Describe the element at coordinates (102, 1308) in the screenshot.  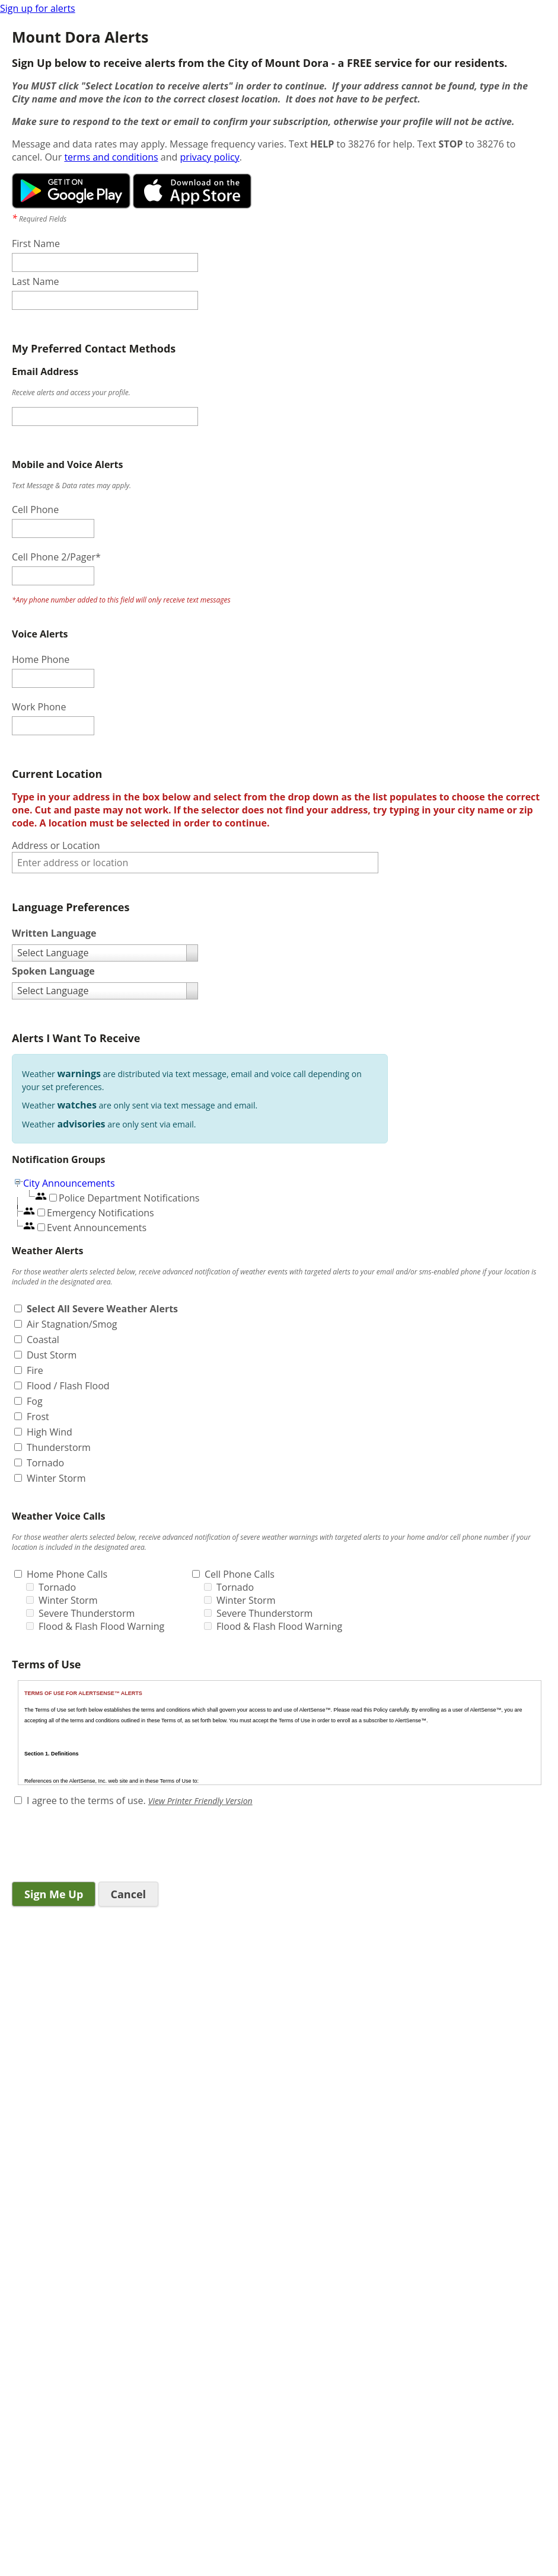
I see `Select All Severe Weather Alerts` at that location.